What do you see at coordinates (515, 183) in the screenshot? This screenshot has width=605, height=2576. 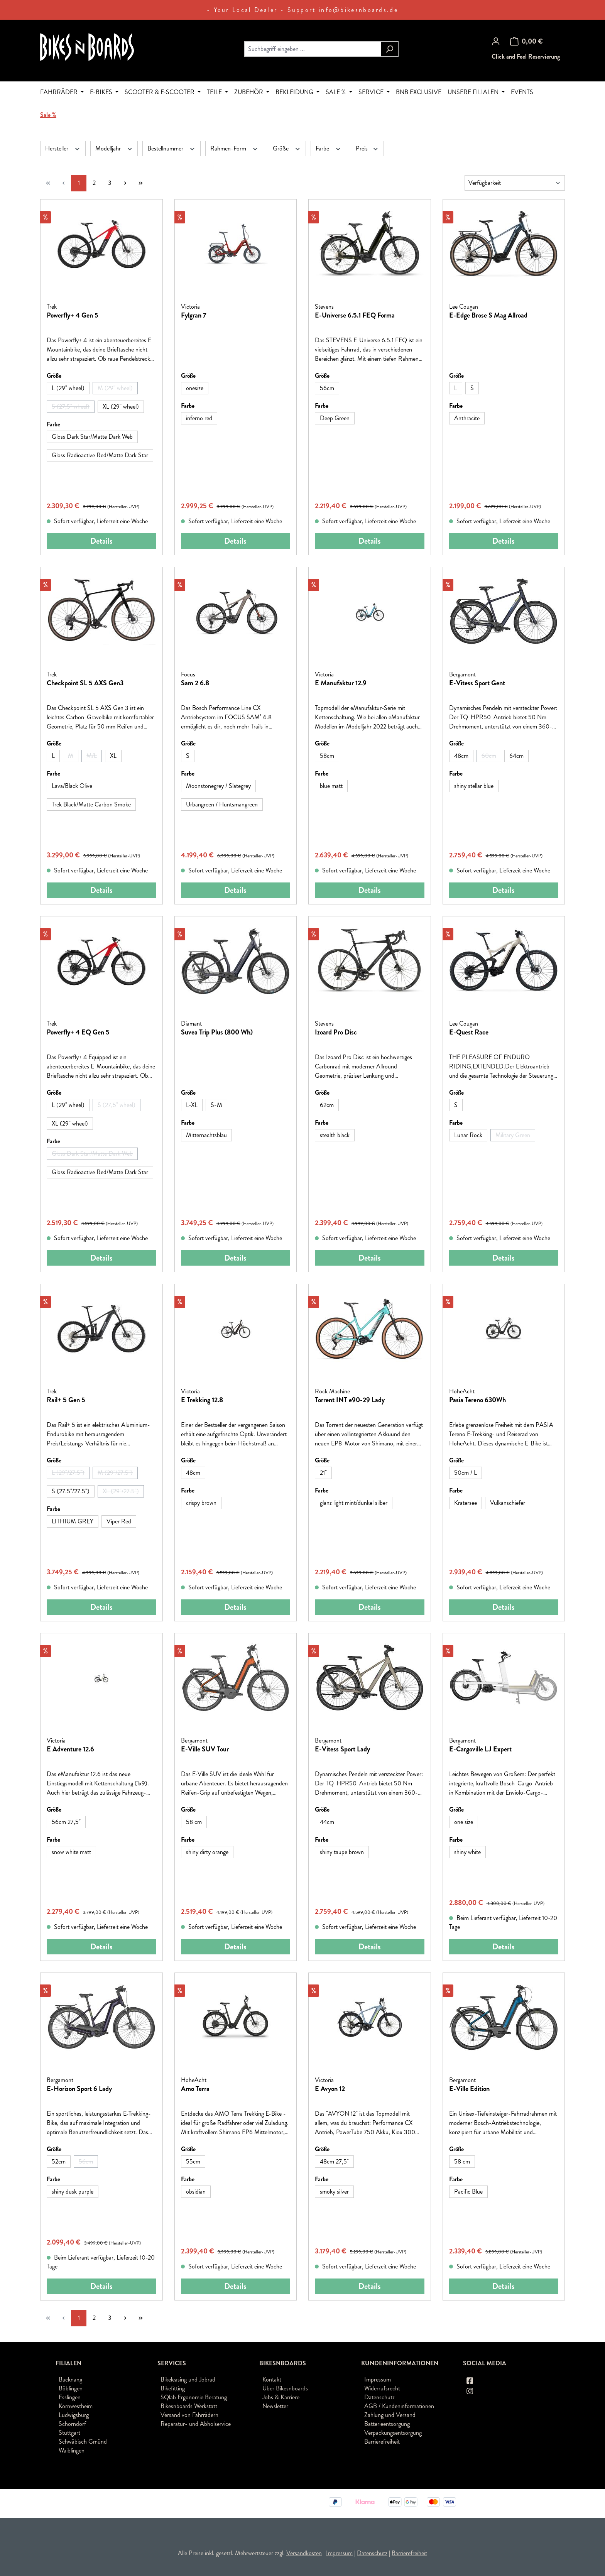 I see `[Sortierung]` at bounding box center [515, 183].